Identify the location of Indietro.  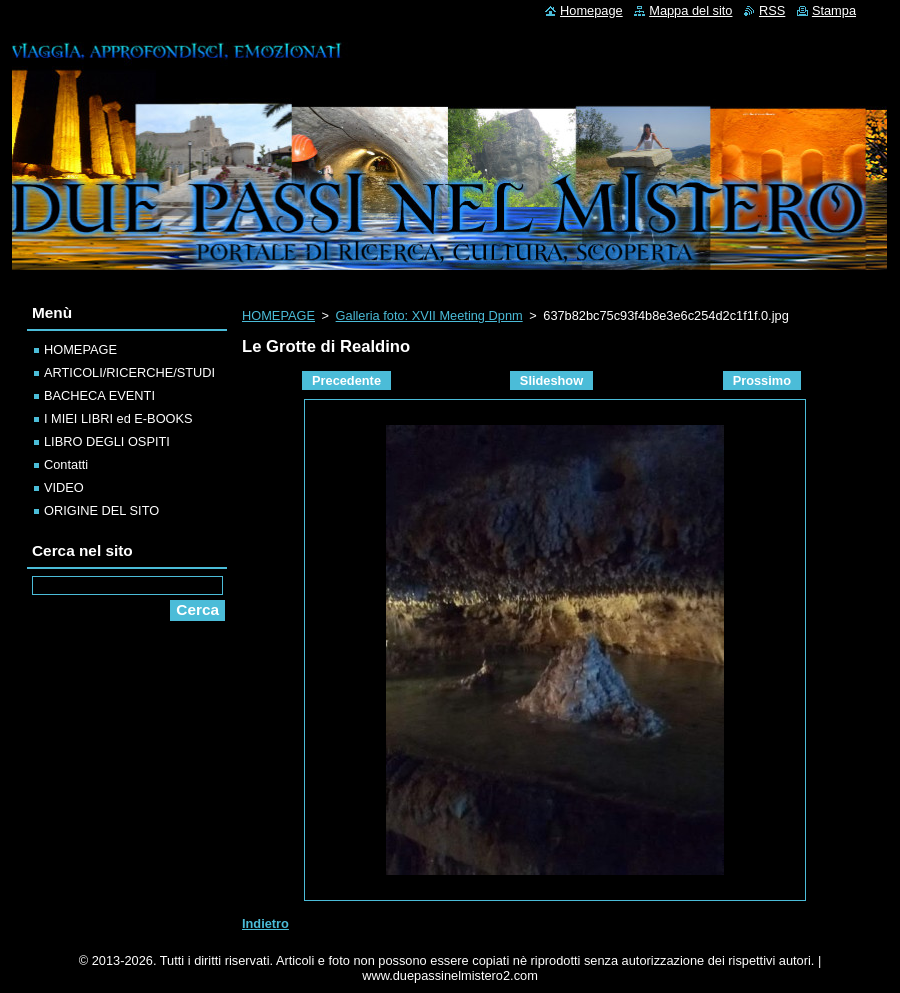
(265, 923).